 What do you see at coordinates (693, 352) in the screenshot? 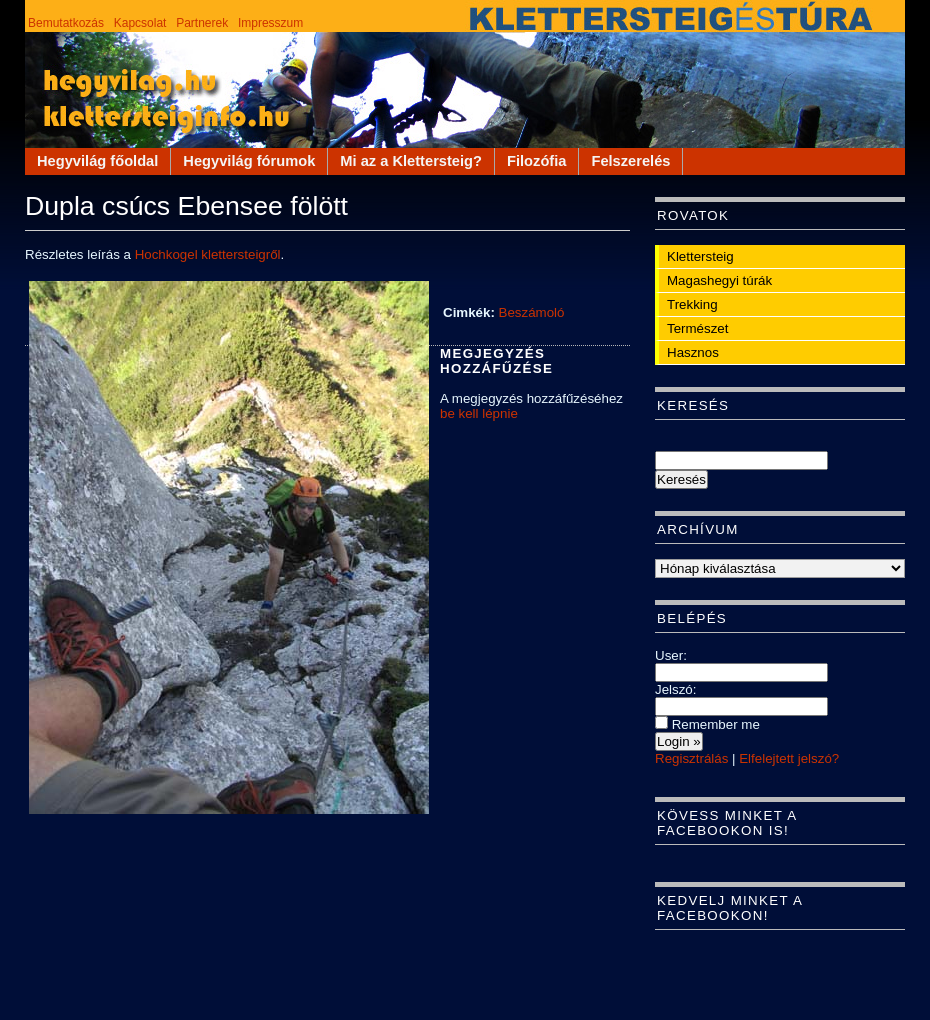
I see `Hasznos` at bounding box center [693, 352].